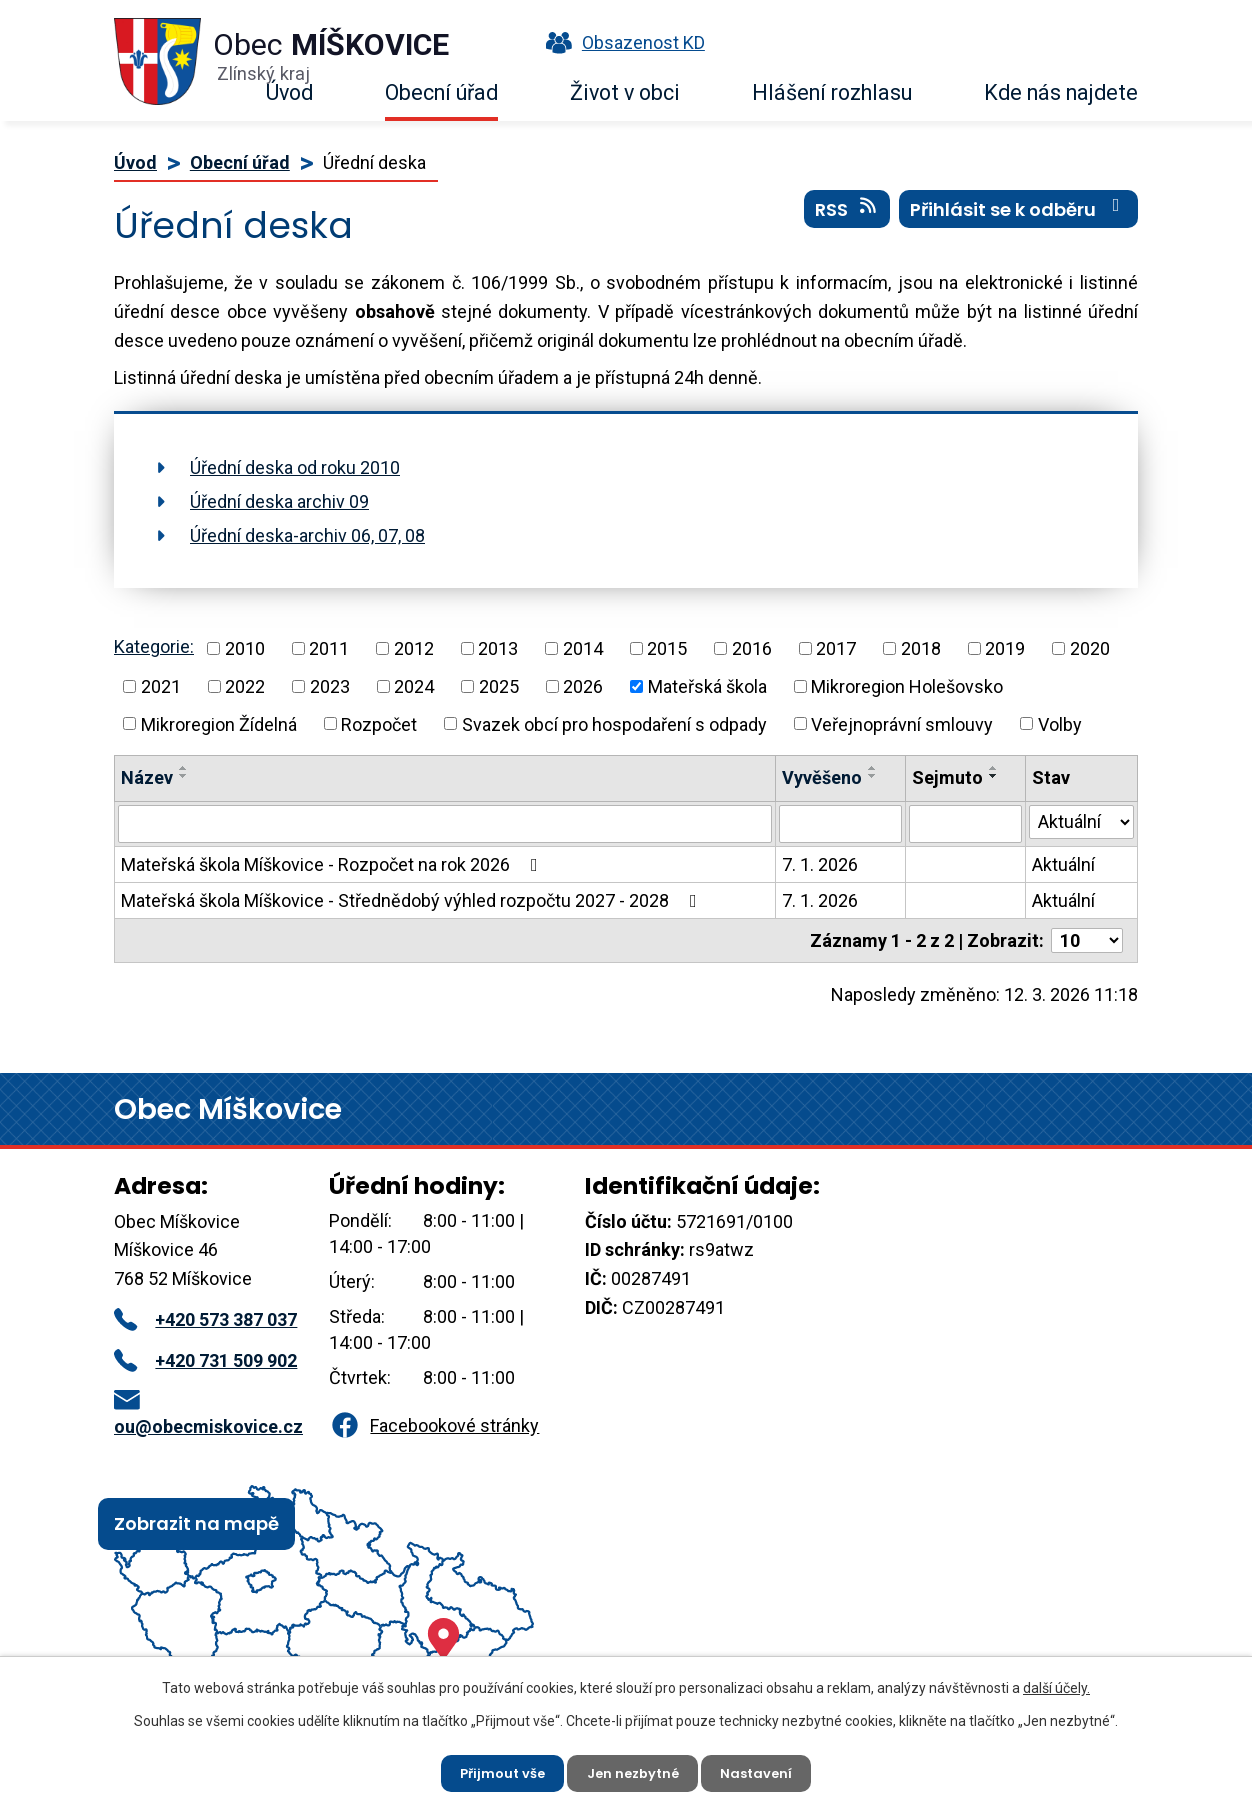 The image size is (1252, 1815). What do you see at coordinates (1061, 92) in the screenshot?
I see `Kde nás najdete` at bounding box center [1061, 92].